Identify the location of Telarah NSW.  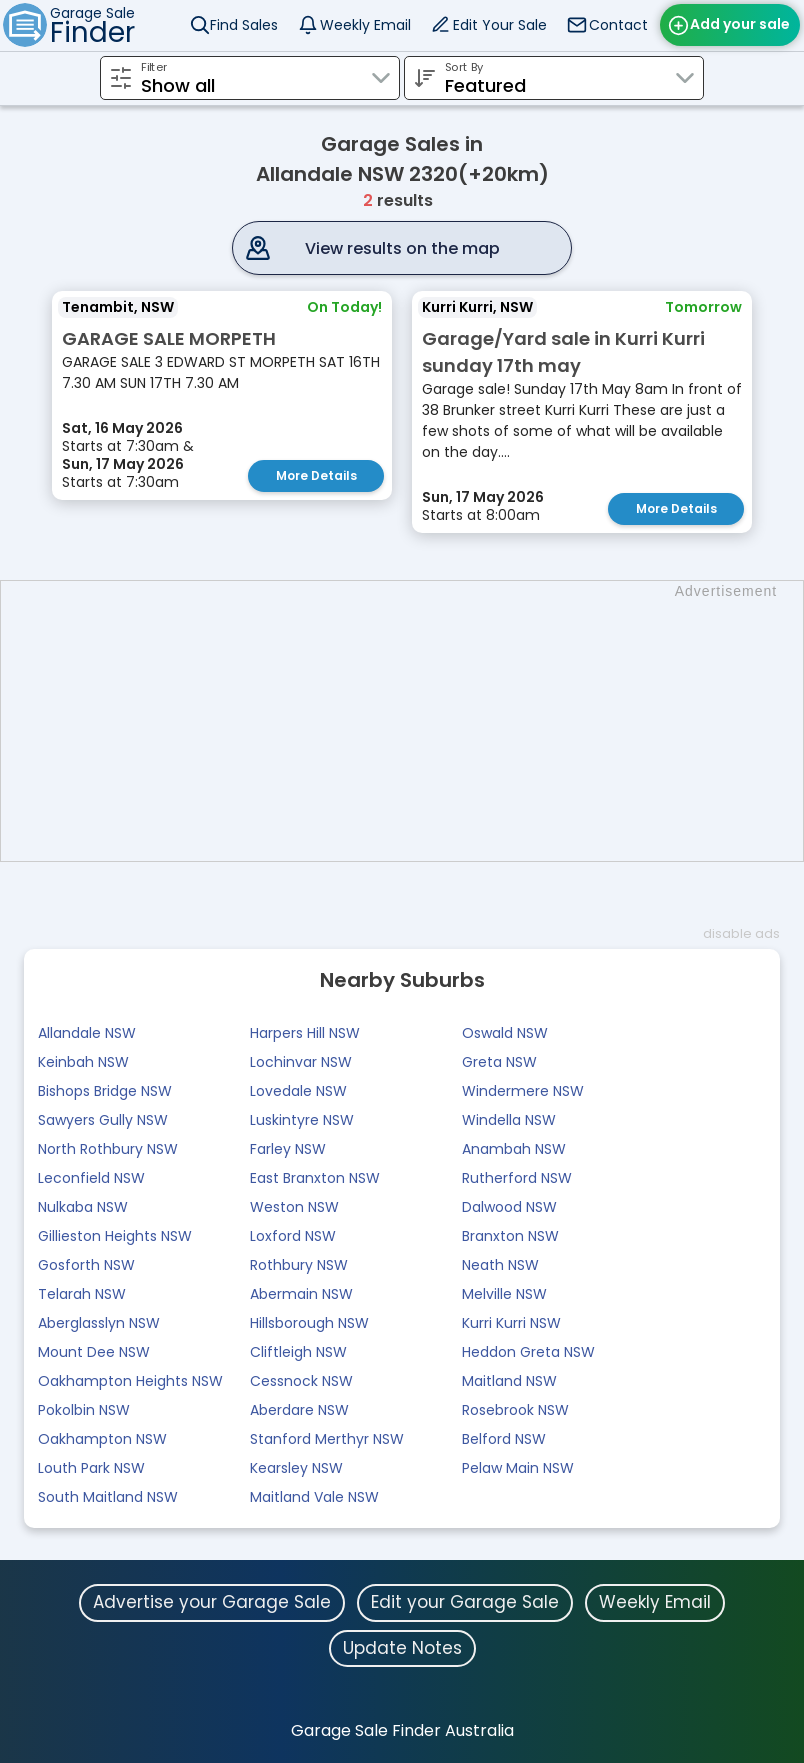
(82, 1294).